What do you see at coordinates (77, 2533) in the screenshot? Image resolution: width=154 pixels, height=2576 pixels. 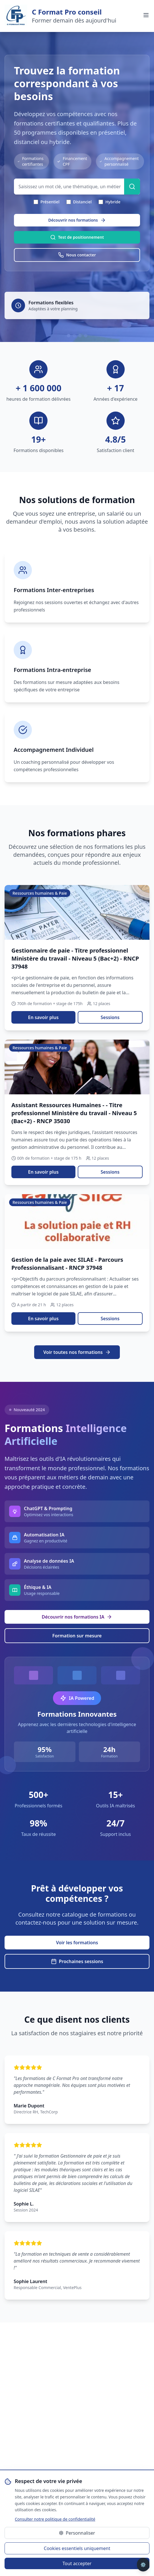 I see `Personnaliser` at bounding box center [77, 2533].